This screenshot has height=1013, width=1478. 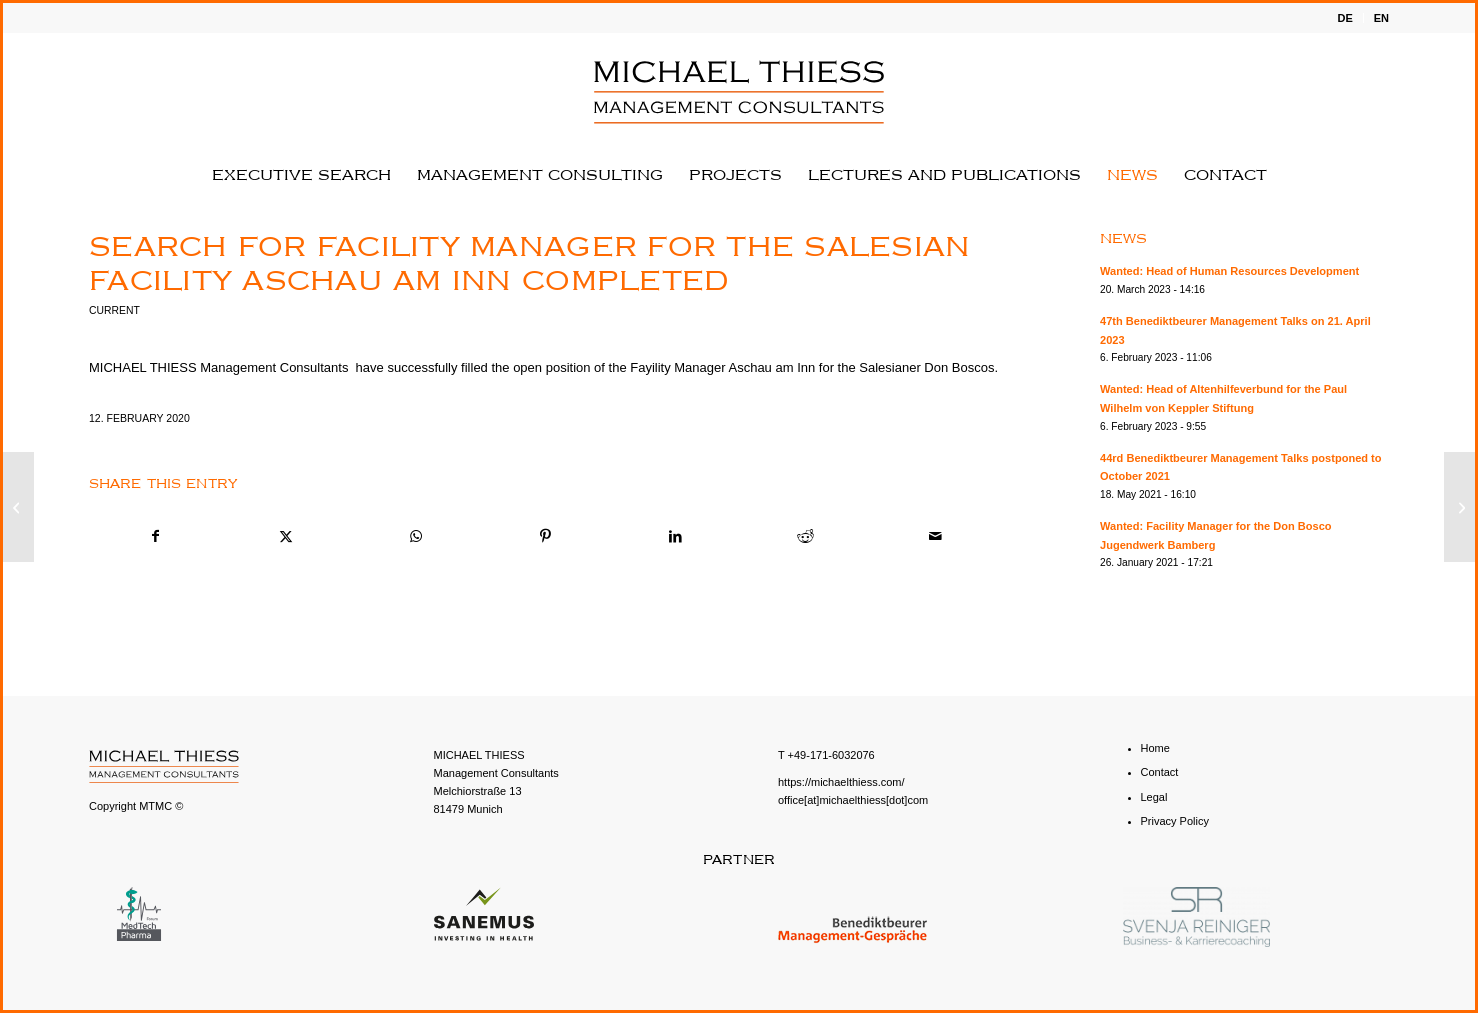 What do you see at coordinates (1175, 821) in the screenshot?
I see `Privacy Policy` at bounding box center [1175, 821].